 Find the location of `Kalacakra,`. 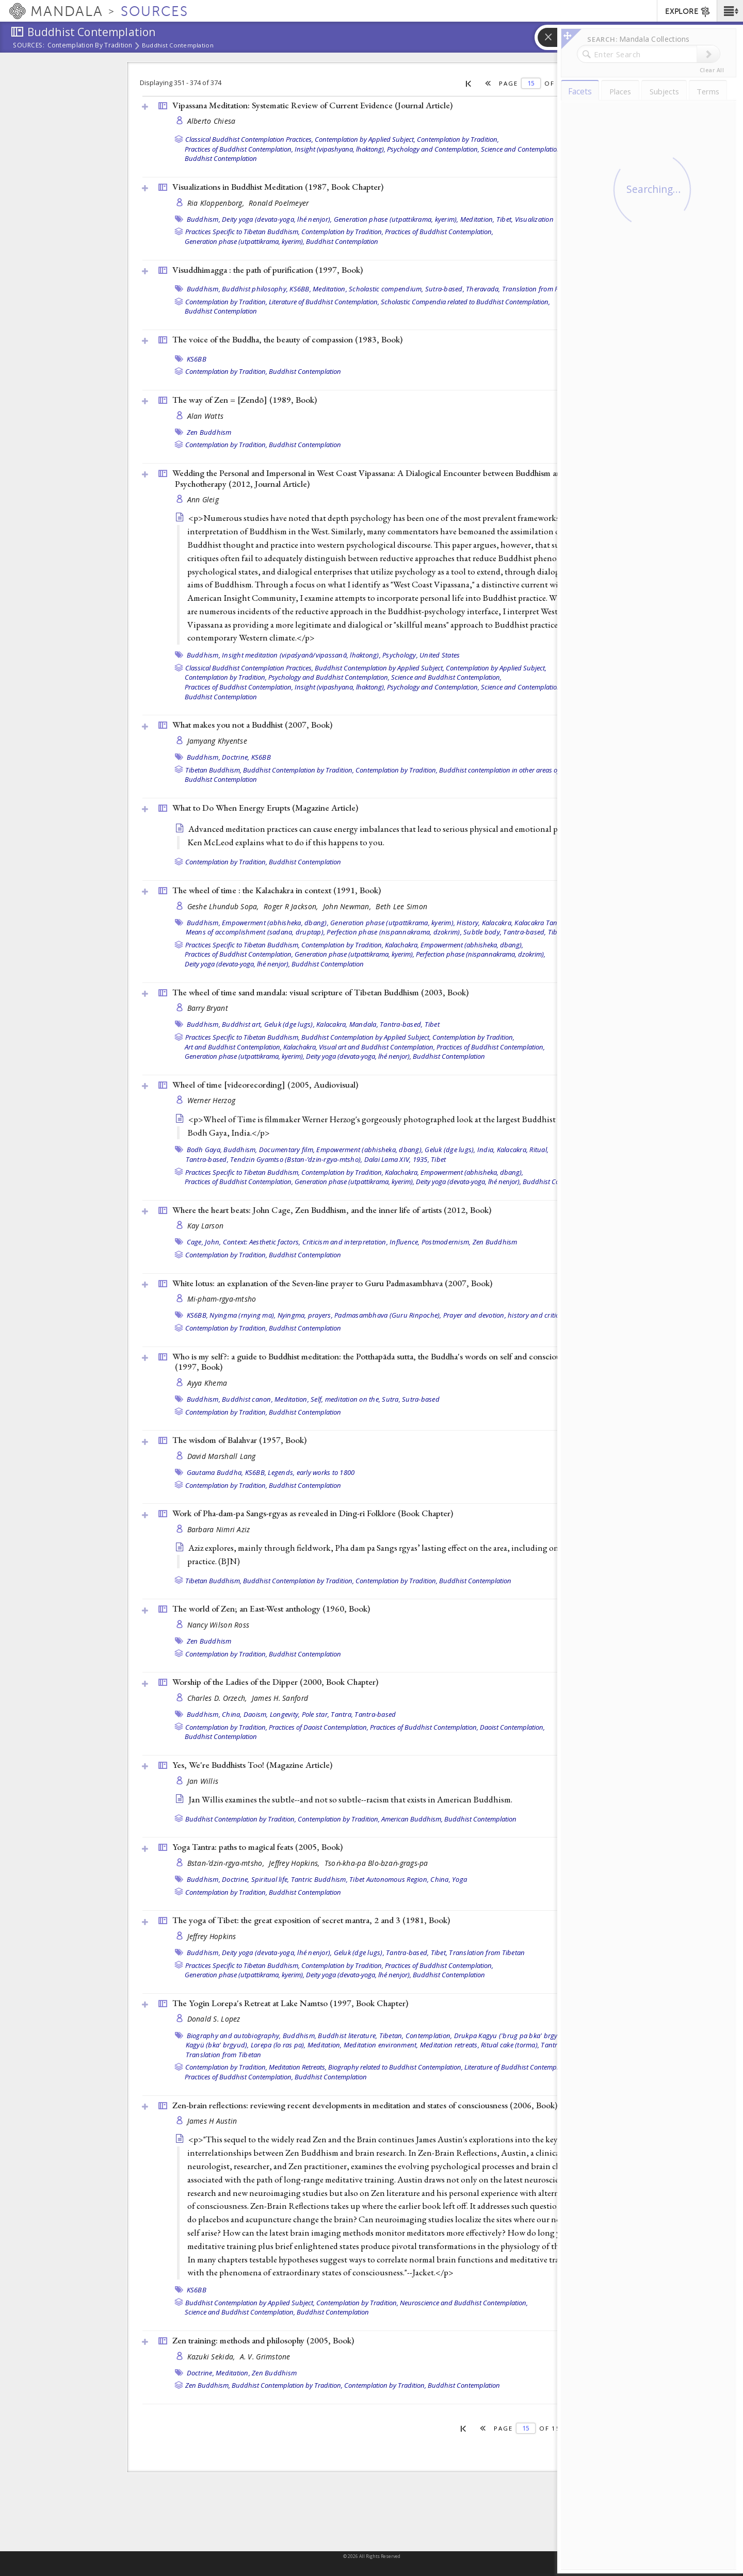

Kalacakra, is located at coordinates (497, 922).